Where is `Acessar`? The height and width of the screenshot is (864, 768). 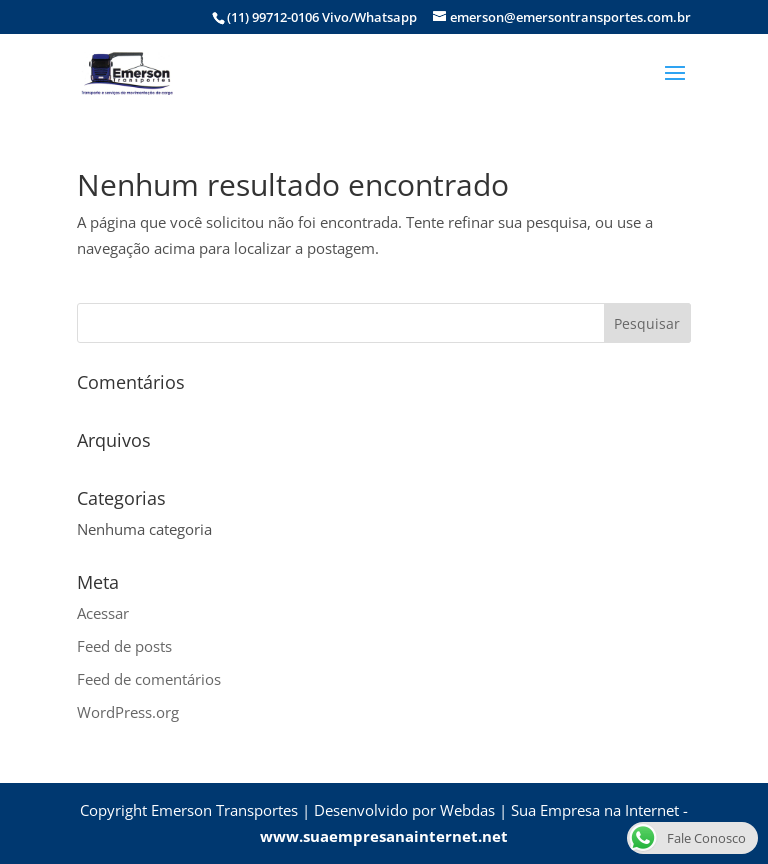
Acessar is located at coordinates (103, 613).